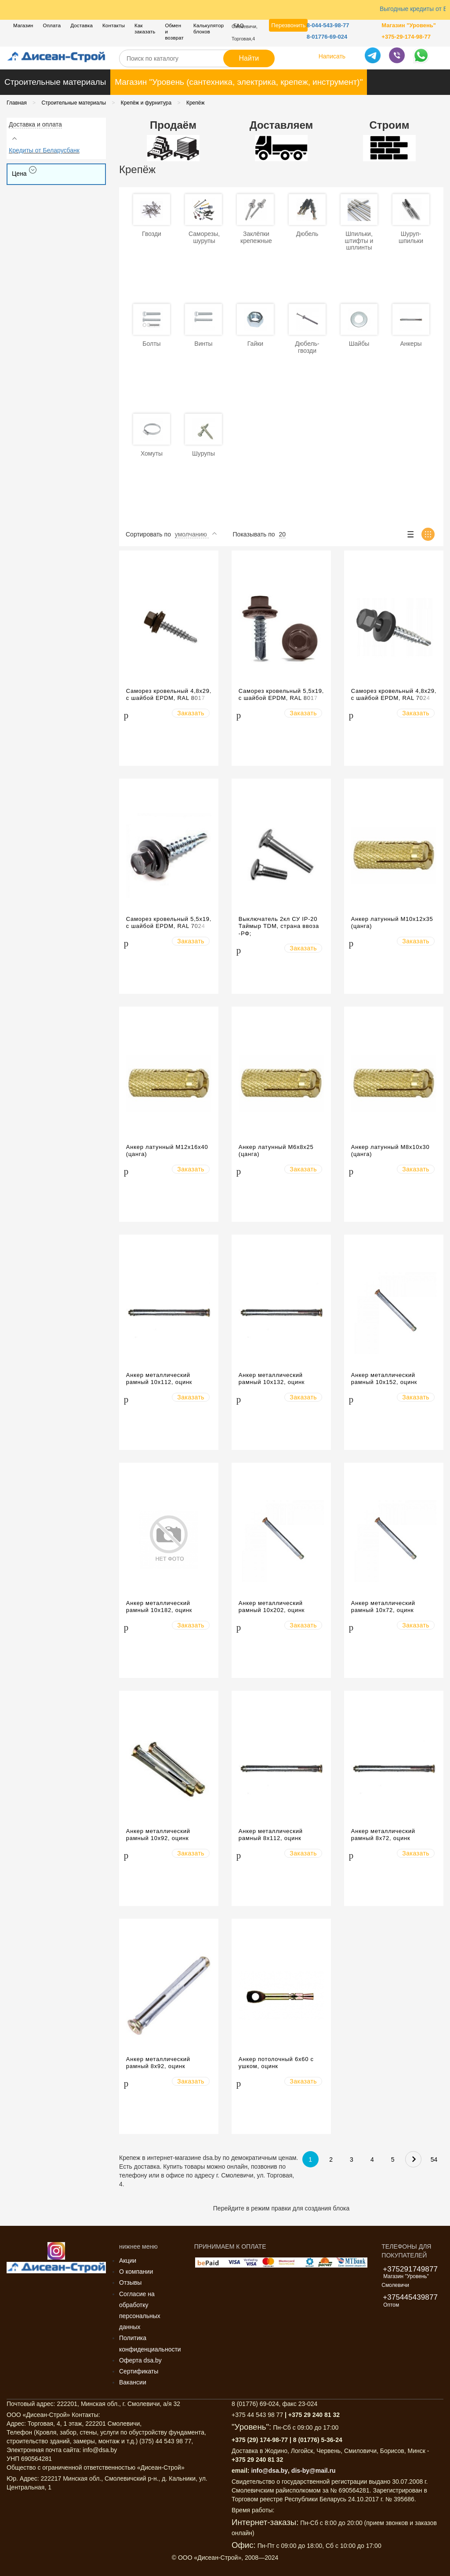  Describe the element at coordinates (136, 2271) in the screenshot. I see `О компании` at that location.